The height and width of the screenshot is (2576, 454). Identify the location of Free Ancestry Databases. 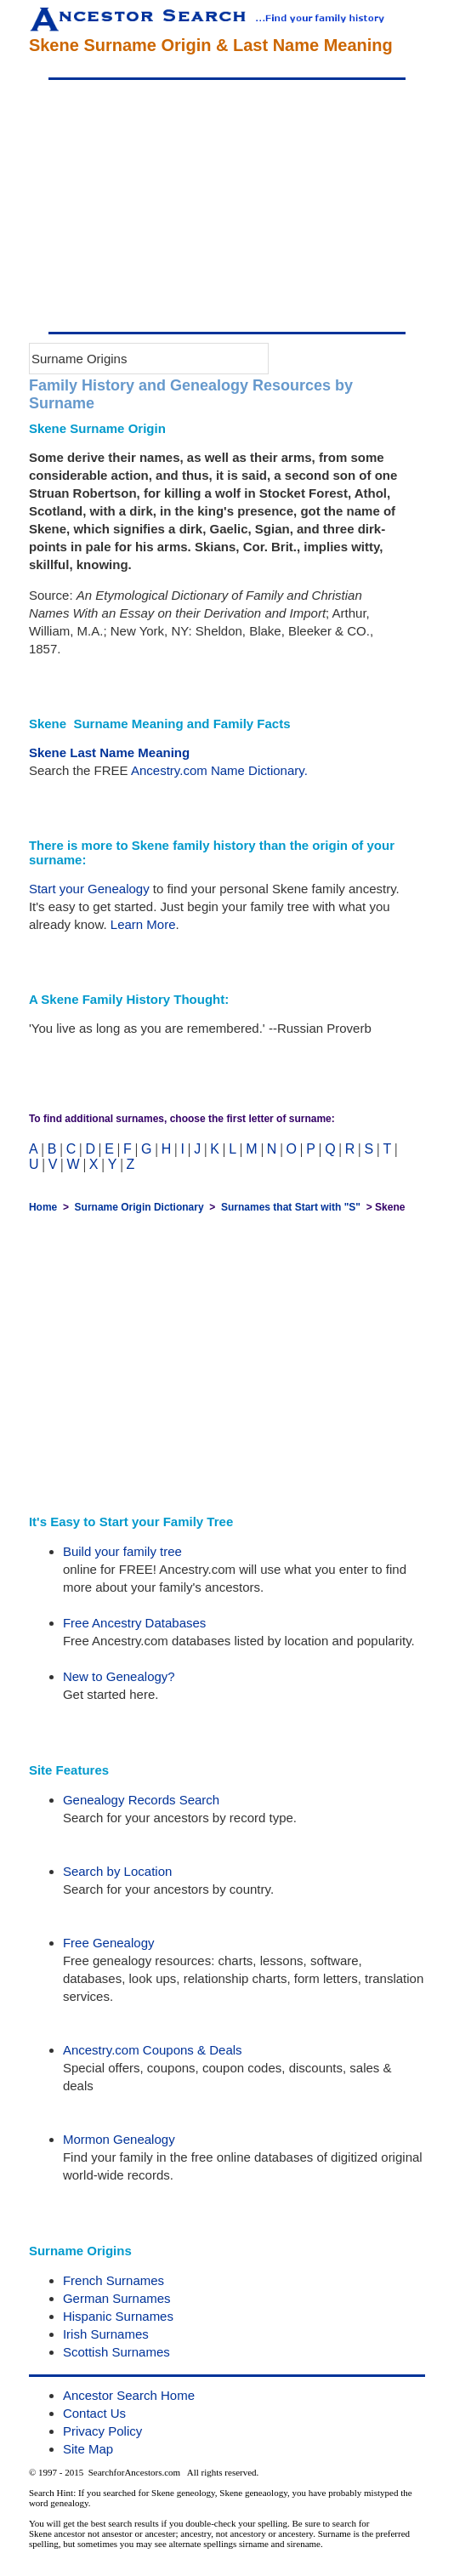
(134, 1623).